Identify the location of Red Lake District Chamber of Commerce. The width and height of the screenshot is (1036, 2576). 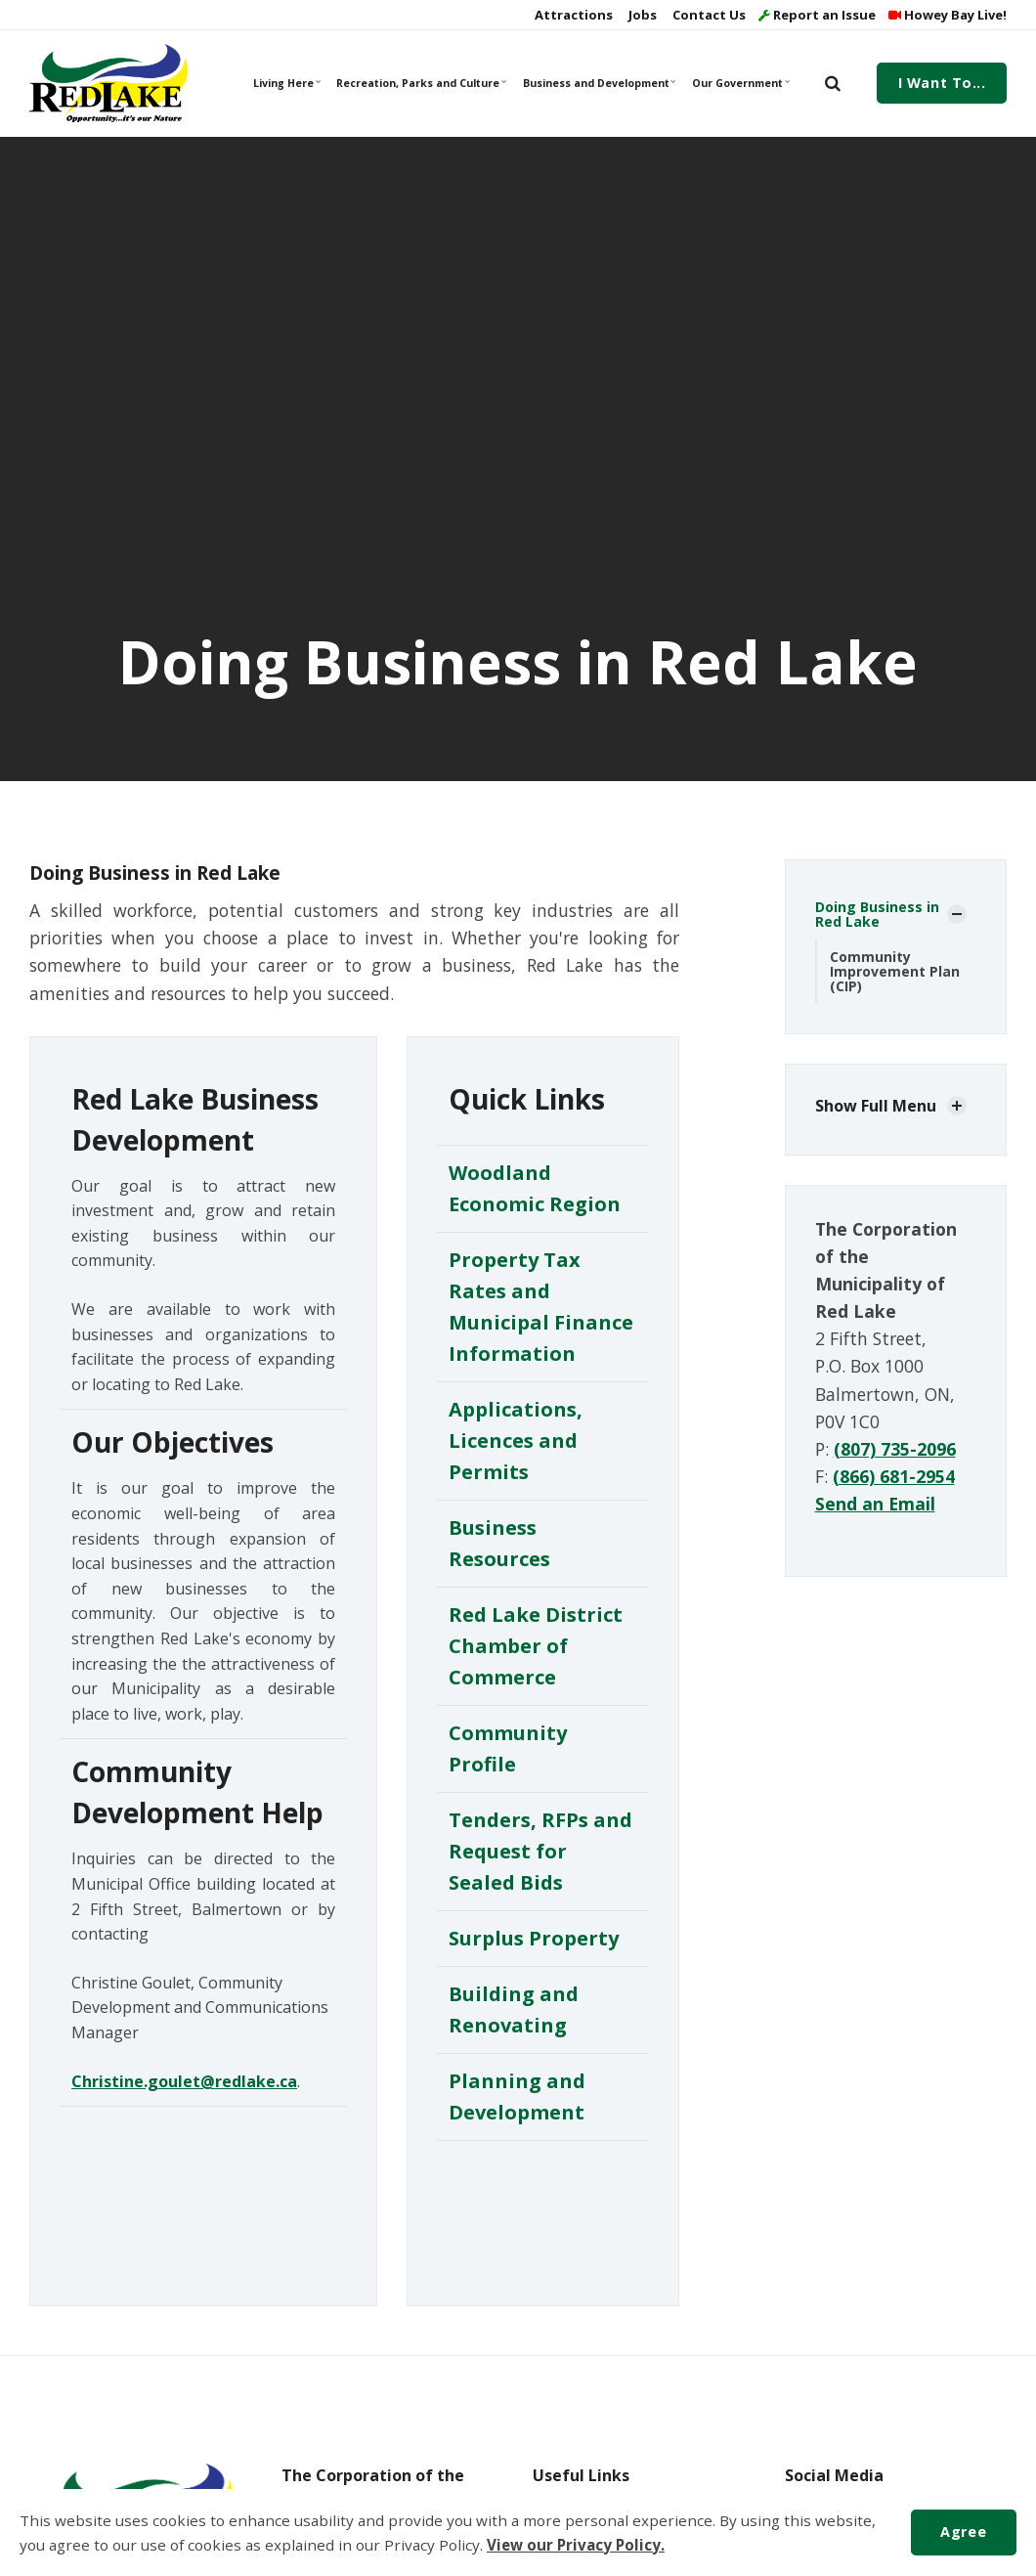
(536, 1645).